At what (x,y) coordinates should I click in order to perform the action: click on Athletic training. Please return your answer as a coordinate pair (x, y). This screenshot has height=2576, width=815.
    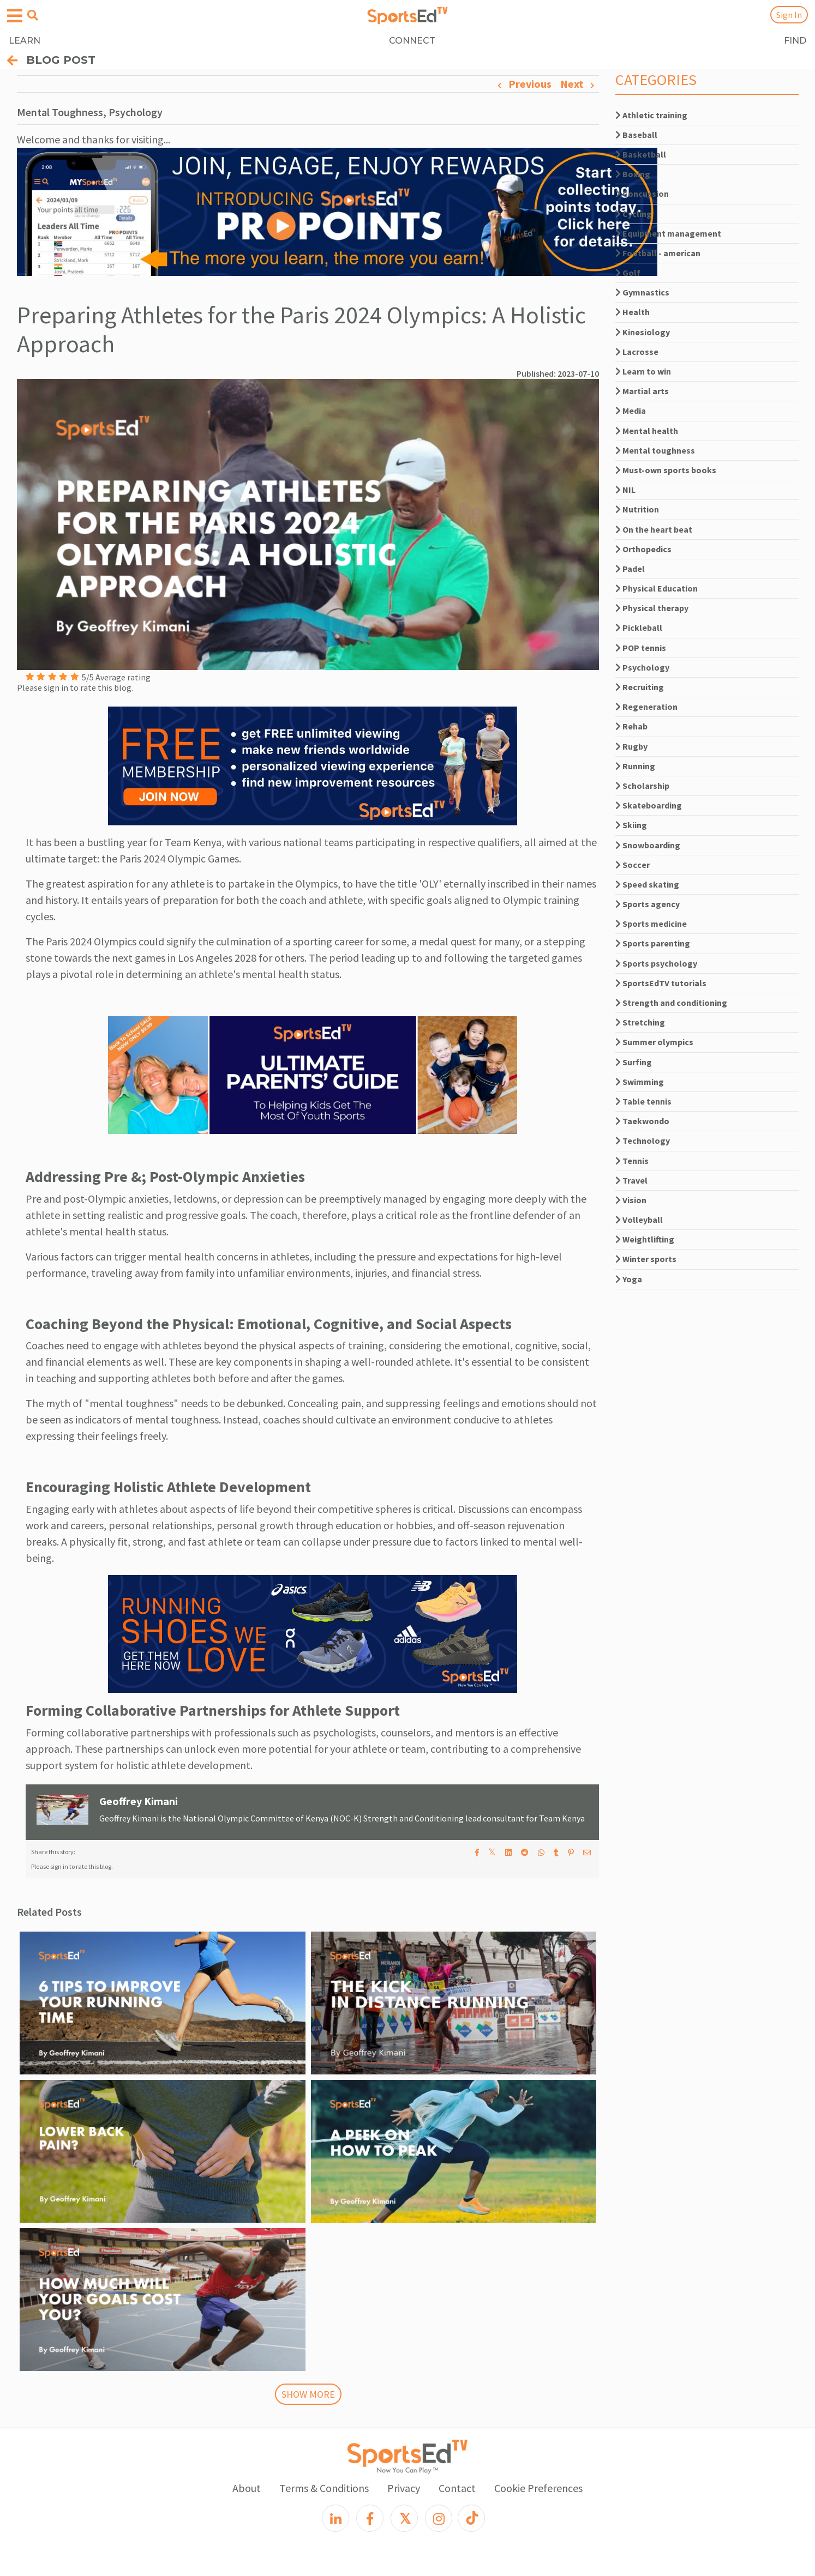
    Looking at the image, I should click on (651, 115).